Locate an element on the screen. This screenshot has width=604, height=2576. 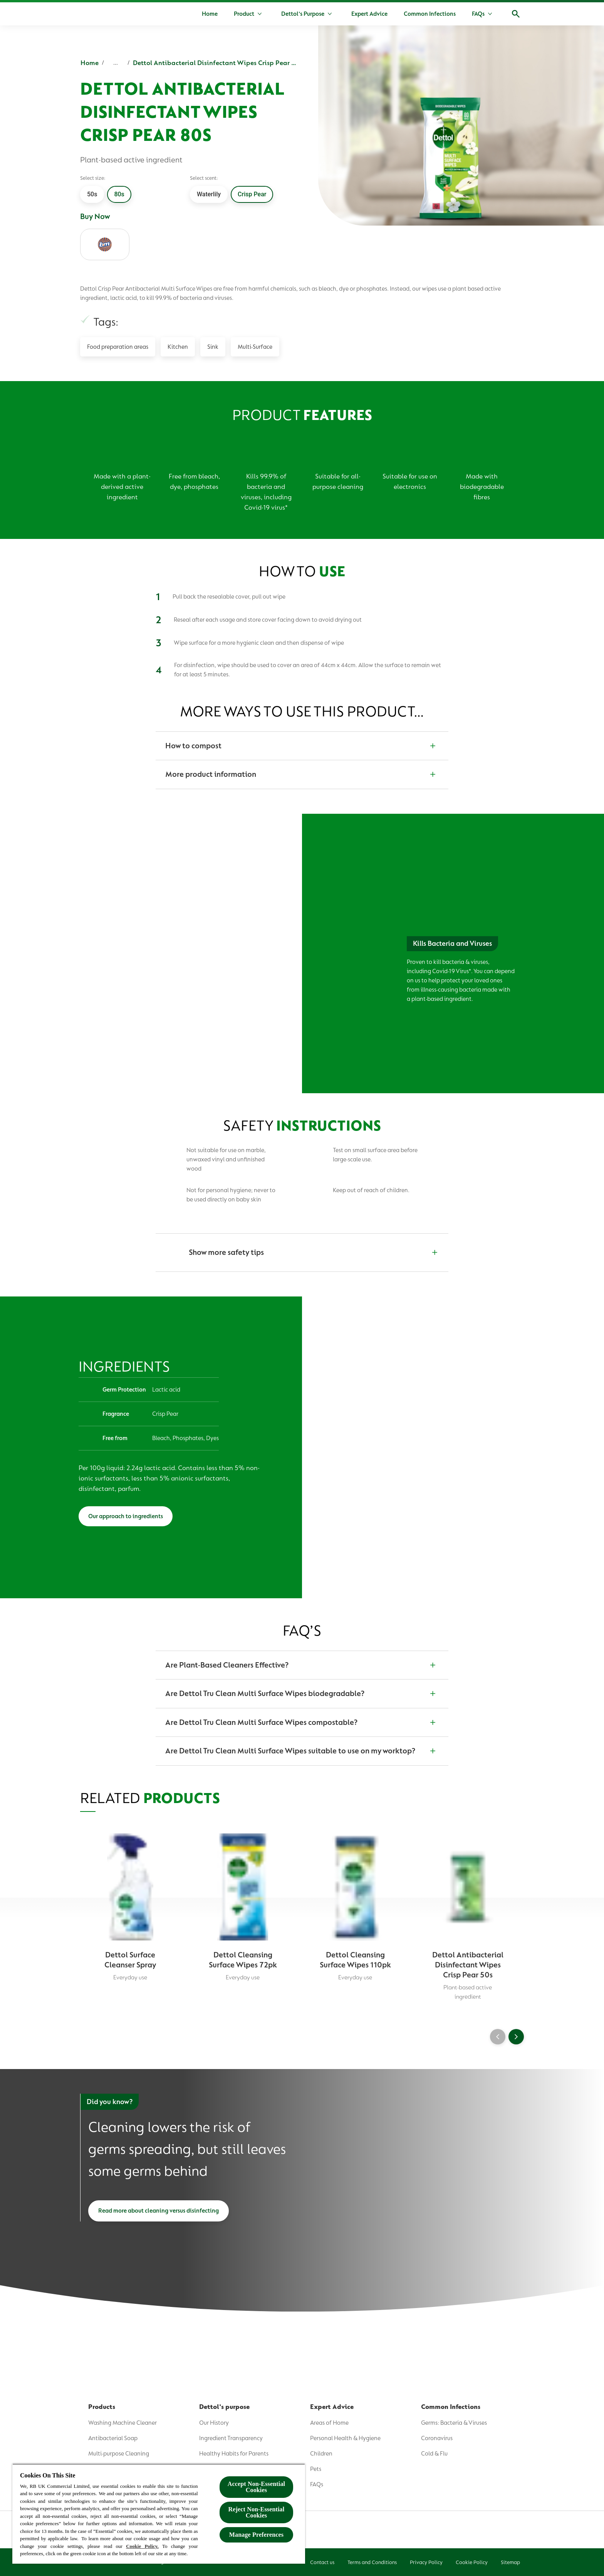
[Dettol's Purpose] is located at coordinates (302, 14).